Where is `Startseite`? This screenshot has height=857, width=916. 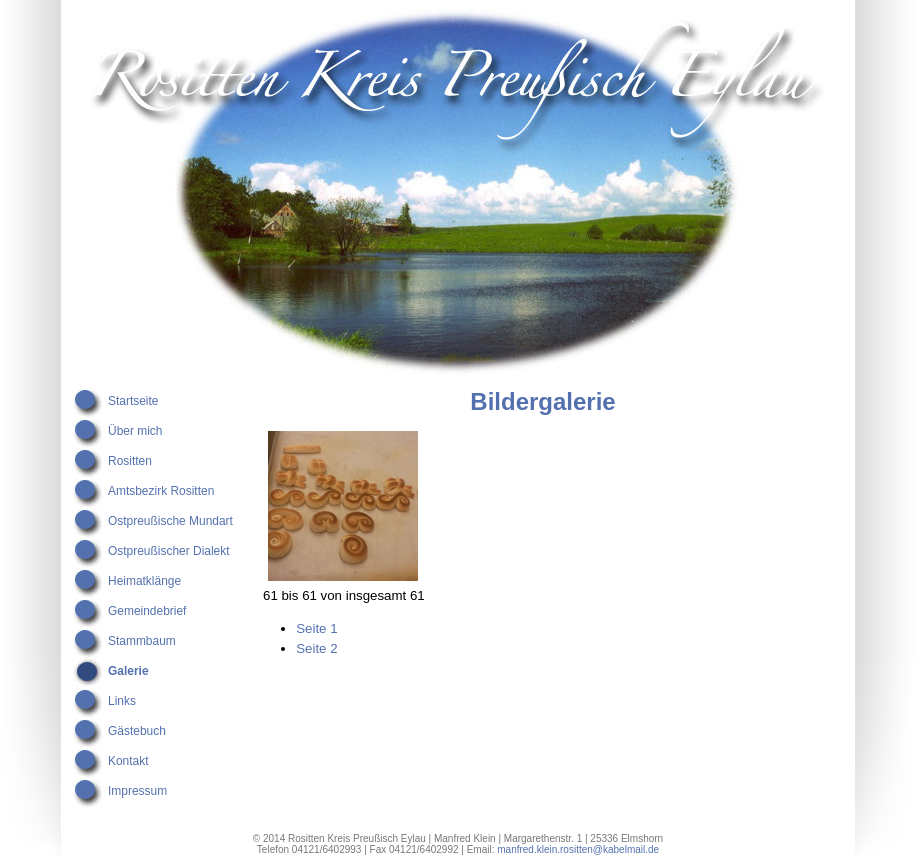
Startseite is located at coordinates (133, 401).